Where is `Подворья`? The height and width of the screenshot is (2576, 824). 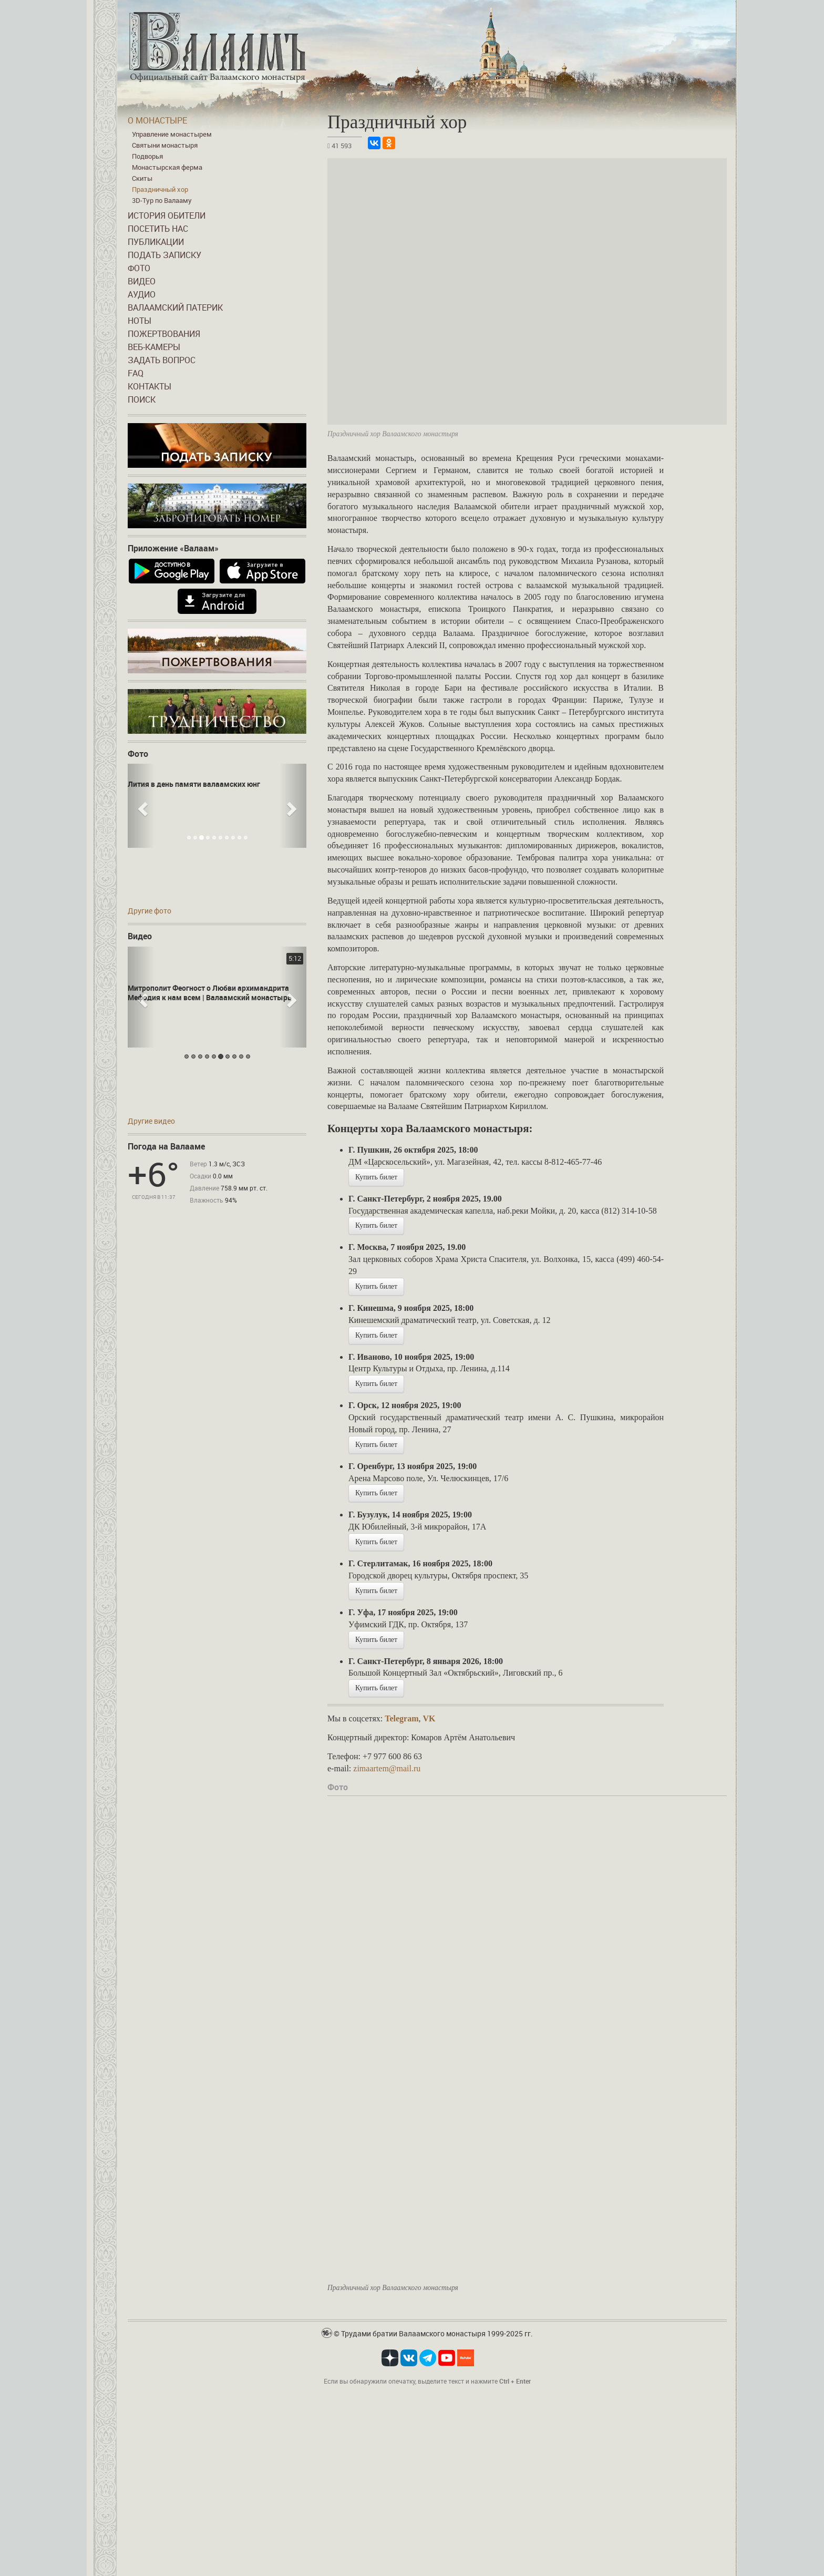
Подворья is located at coordinates (147, 156).